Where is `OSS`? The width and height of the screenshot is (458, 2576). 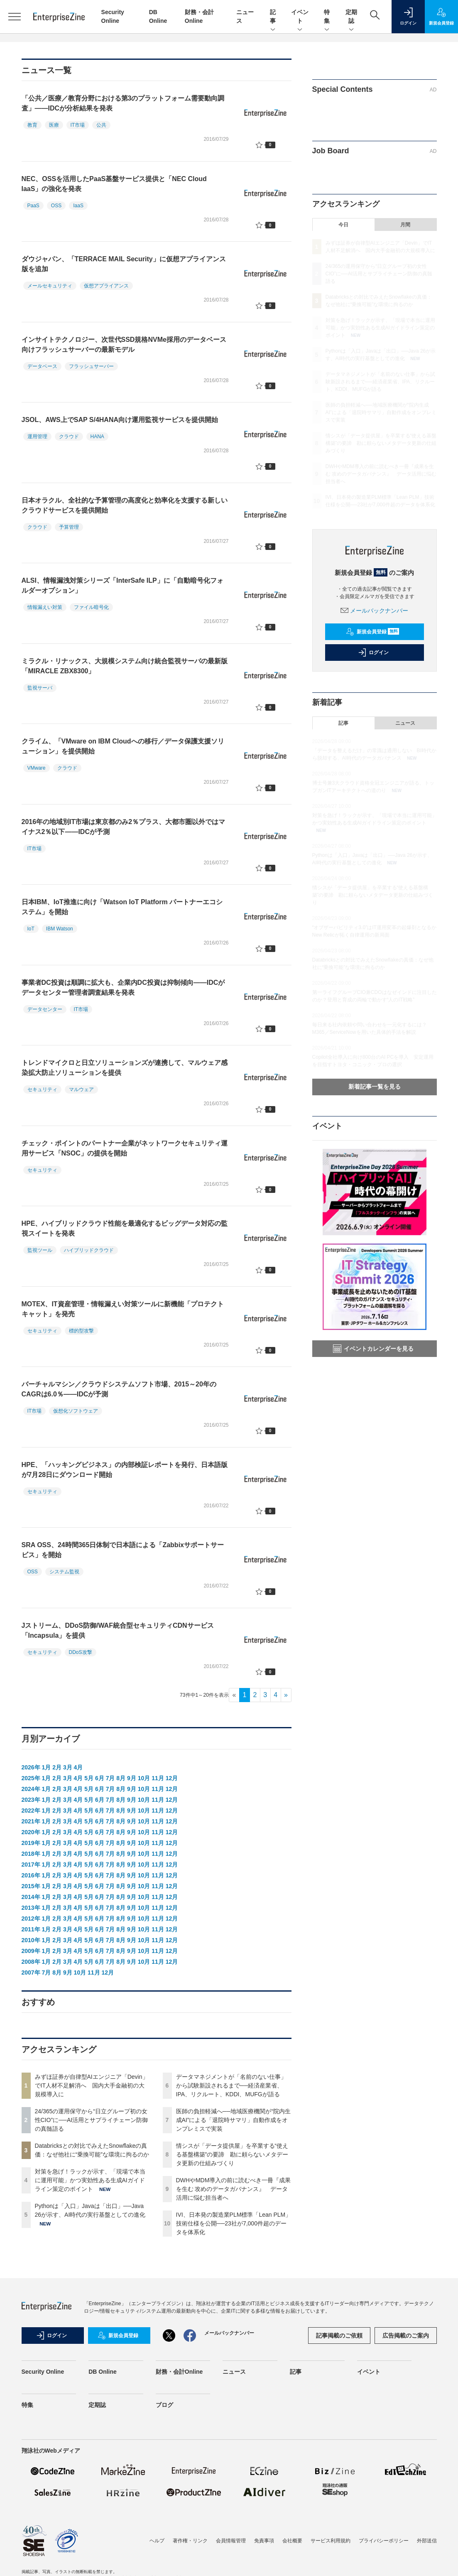 OSS is located at coordinates (56, 206).